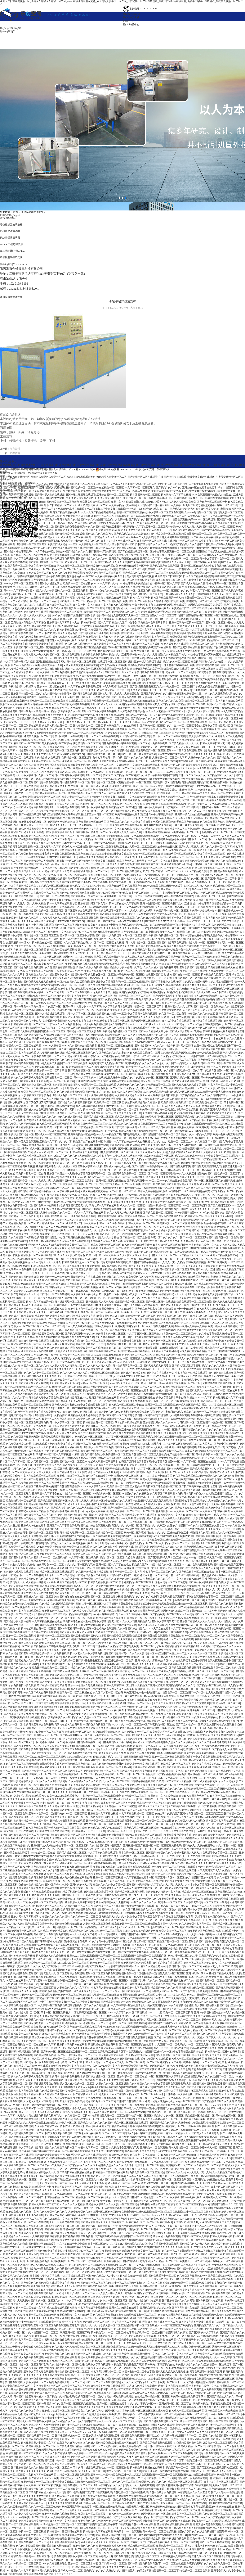 This screenshot has height=2576, width=245. I want to click on 精品久久久久久粉嫩av, so click(121, 949).